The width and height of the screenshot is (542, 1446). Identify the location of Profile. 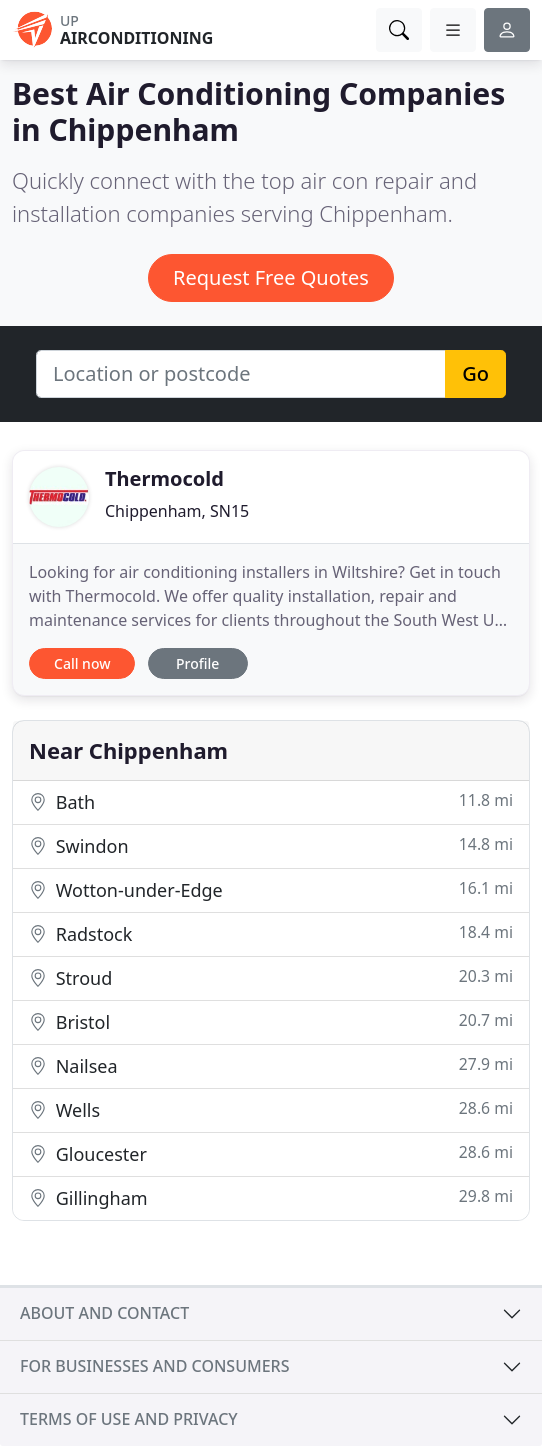
(197, 663).